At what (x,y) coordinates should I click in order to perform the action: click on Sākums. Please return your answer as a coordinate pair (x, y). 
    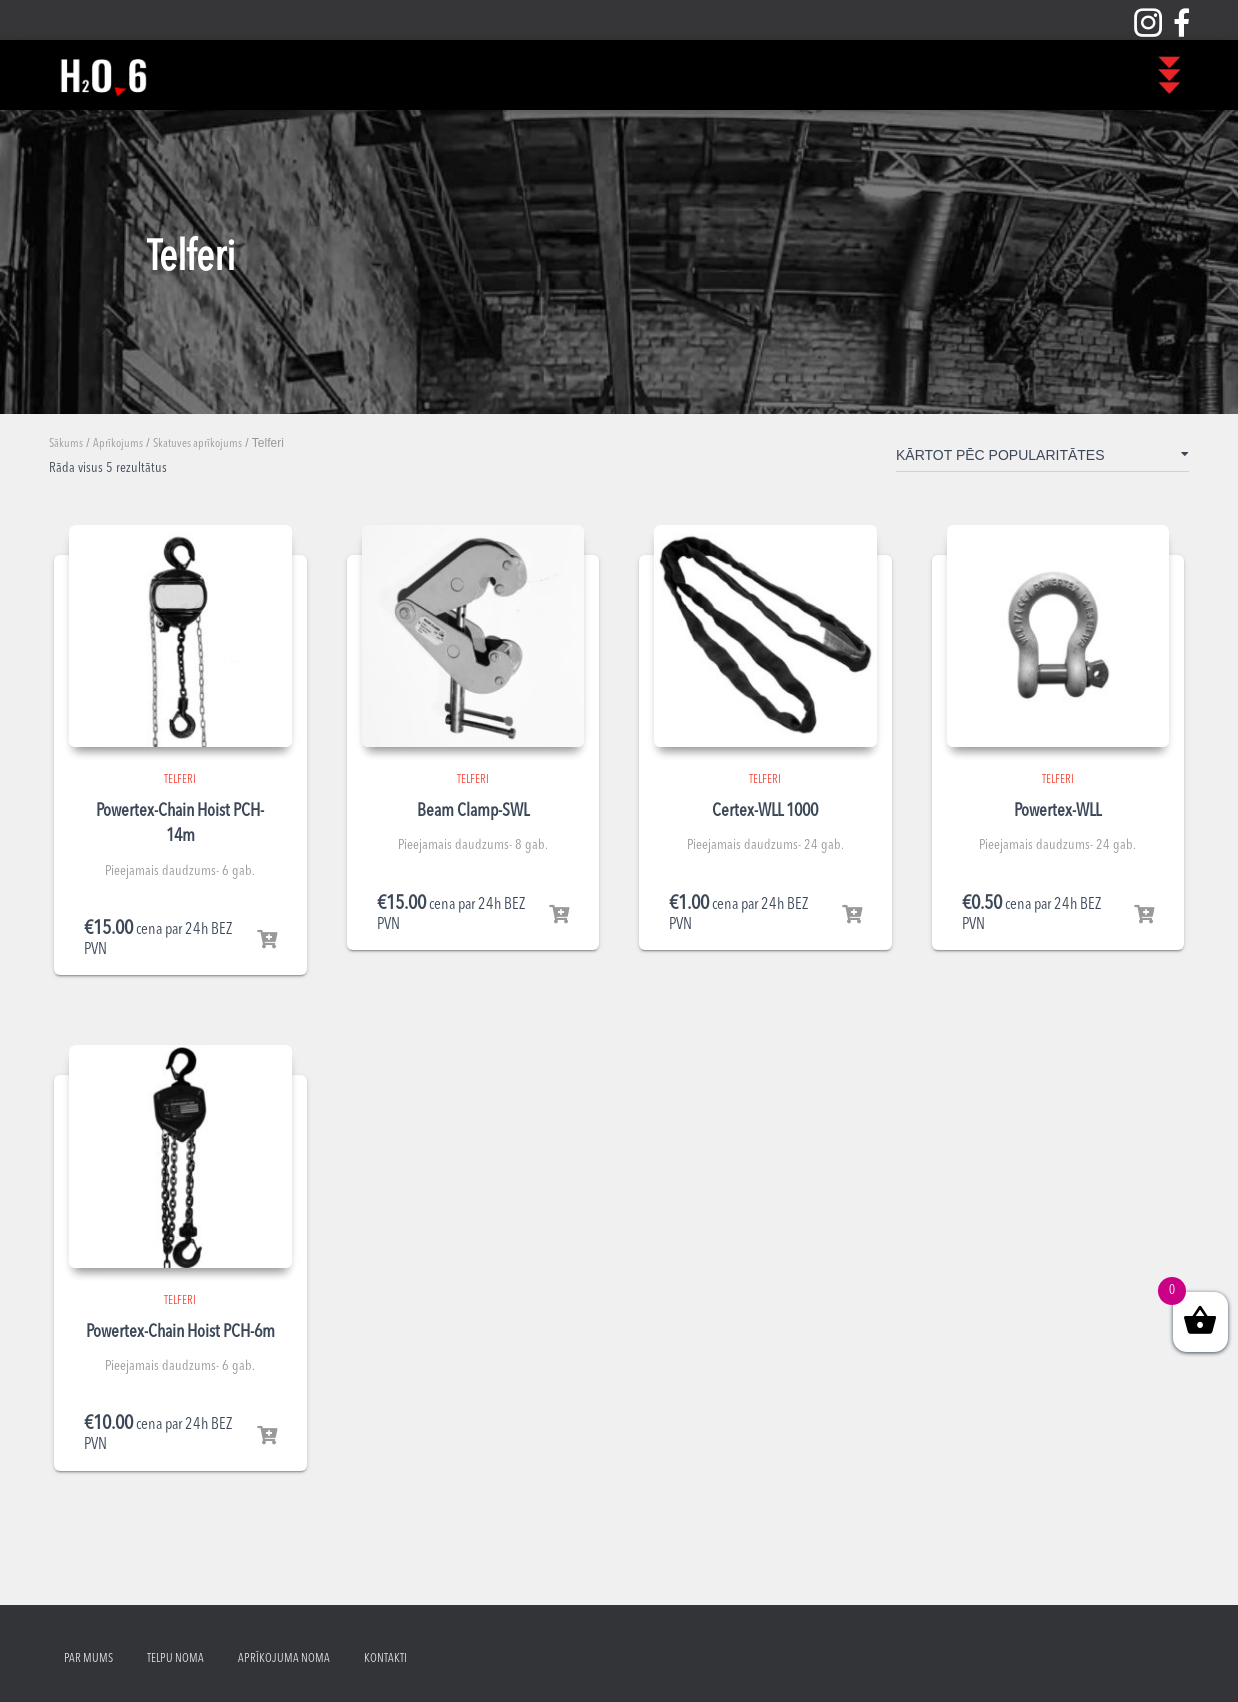
    Looking at the image, I should click on (66, 444).